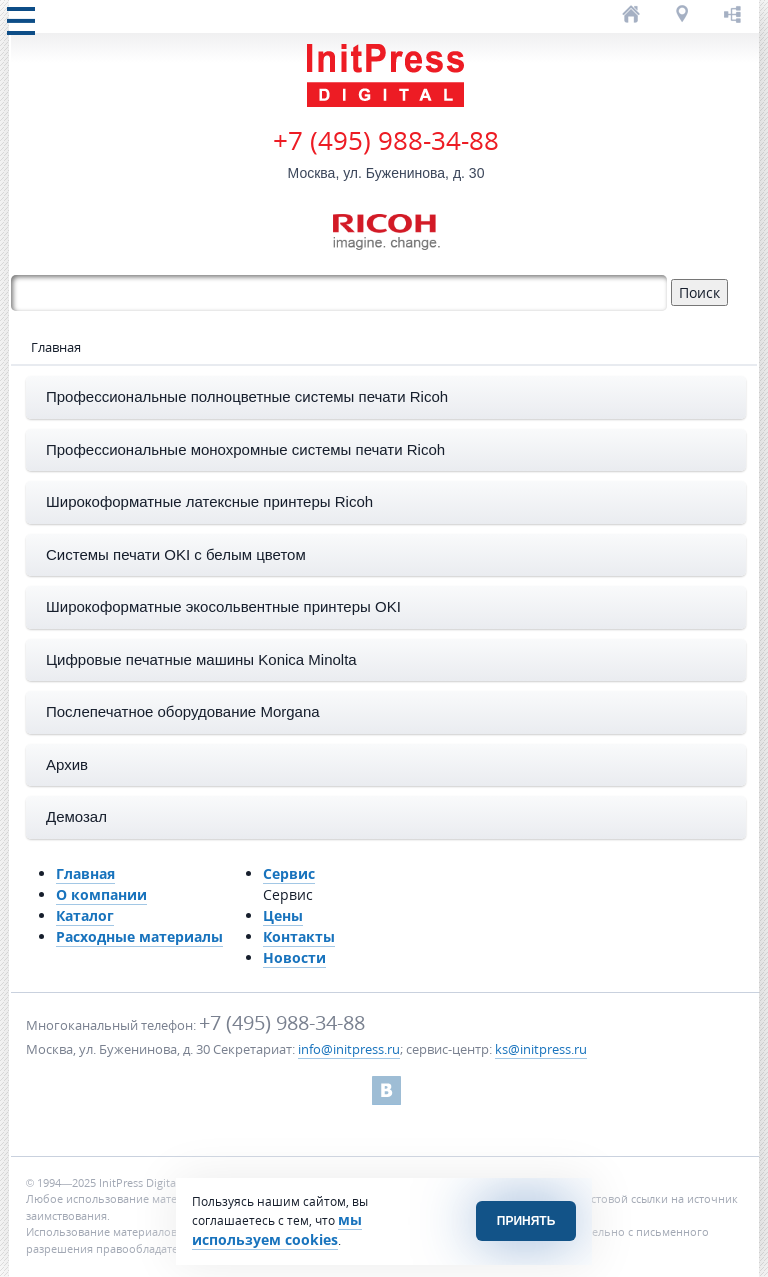 This screenshot has width=768, height=1277. Describe the element at coordinates (277, 1229) in the screenshot. I see `мы используем cookies` at that location.